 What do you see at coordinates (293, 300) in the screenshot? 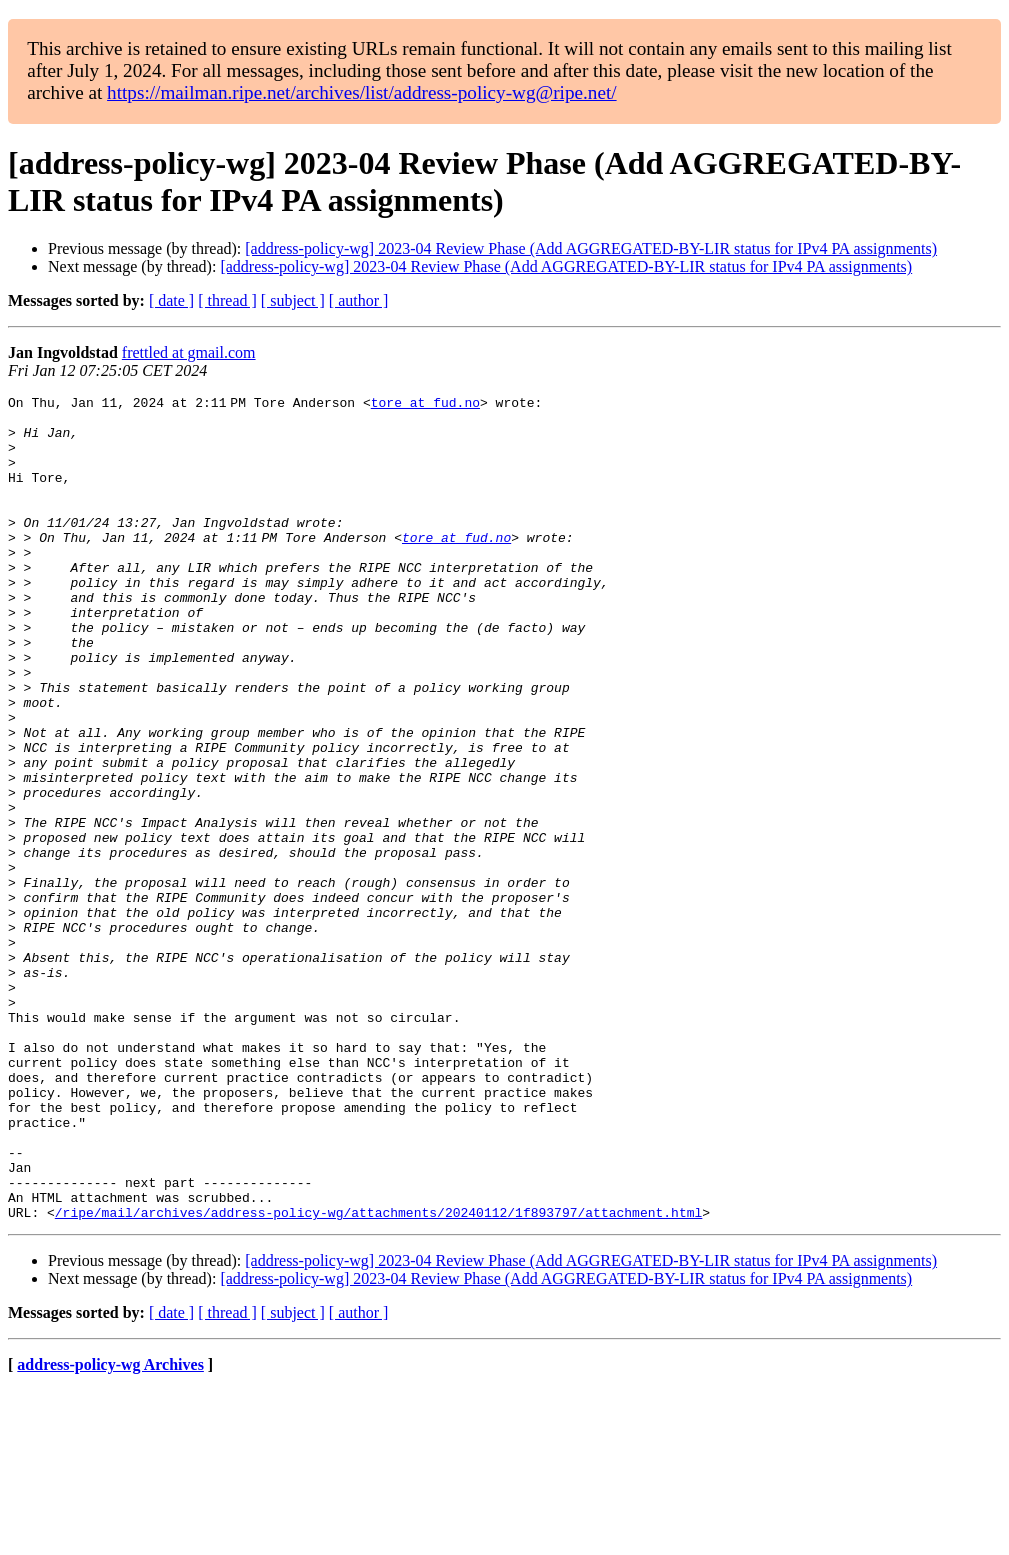
I see `[ subject ]` at bounding box center [293, 300].